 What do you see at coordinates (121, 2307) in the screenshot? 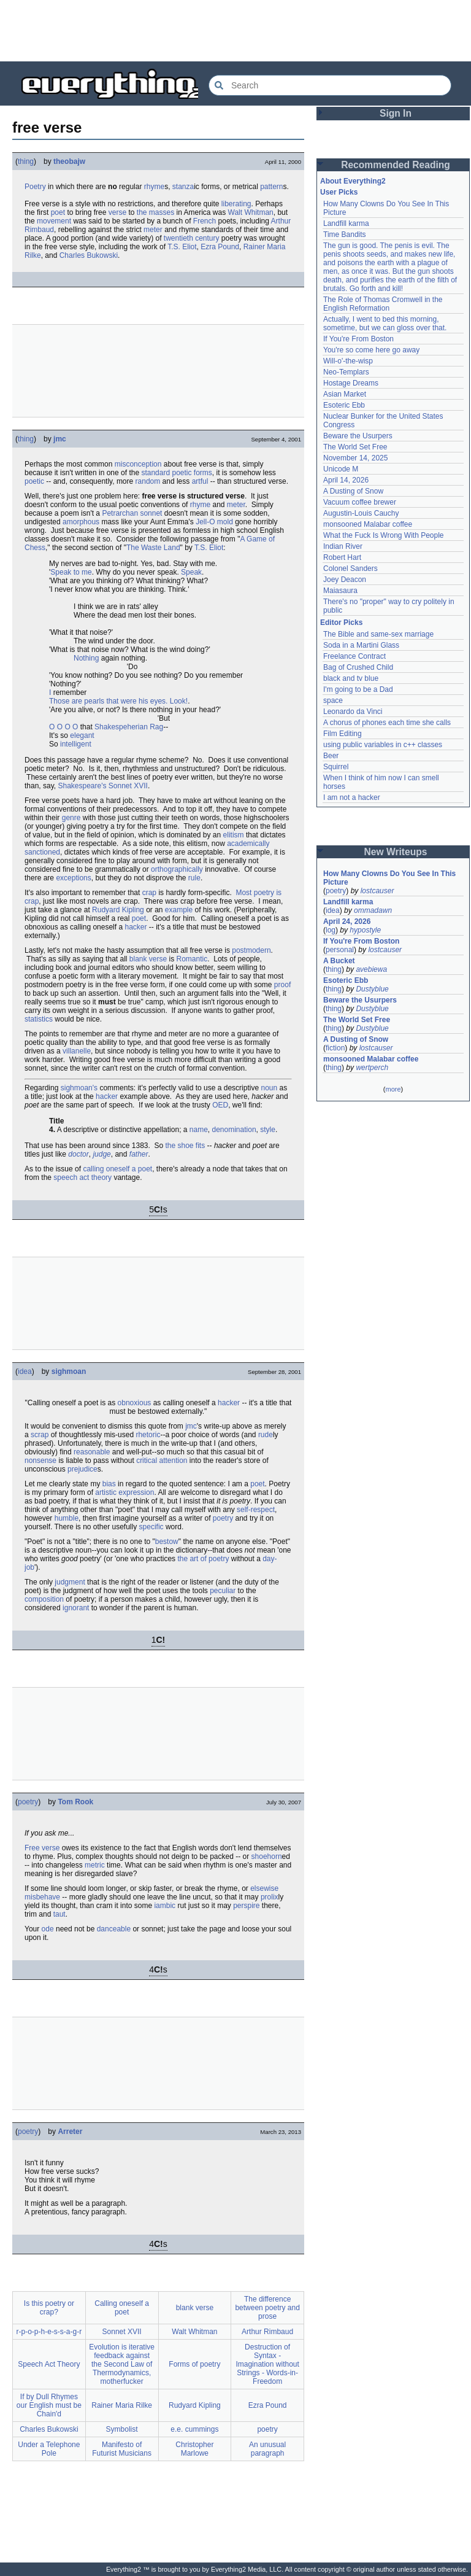
I see `Calling oneself a poet` at bounding box center [121, 2307].